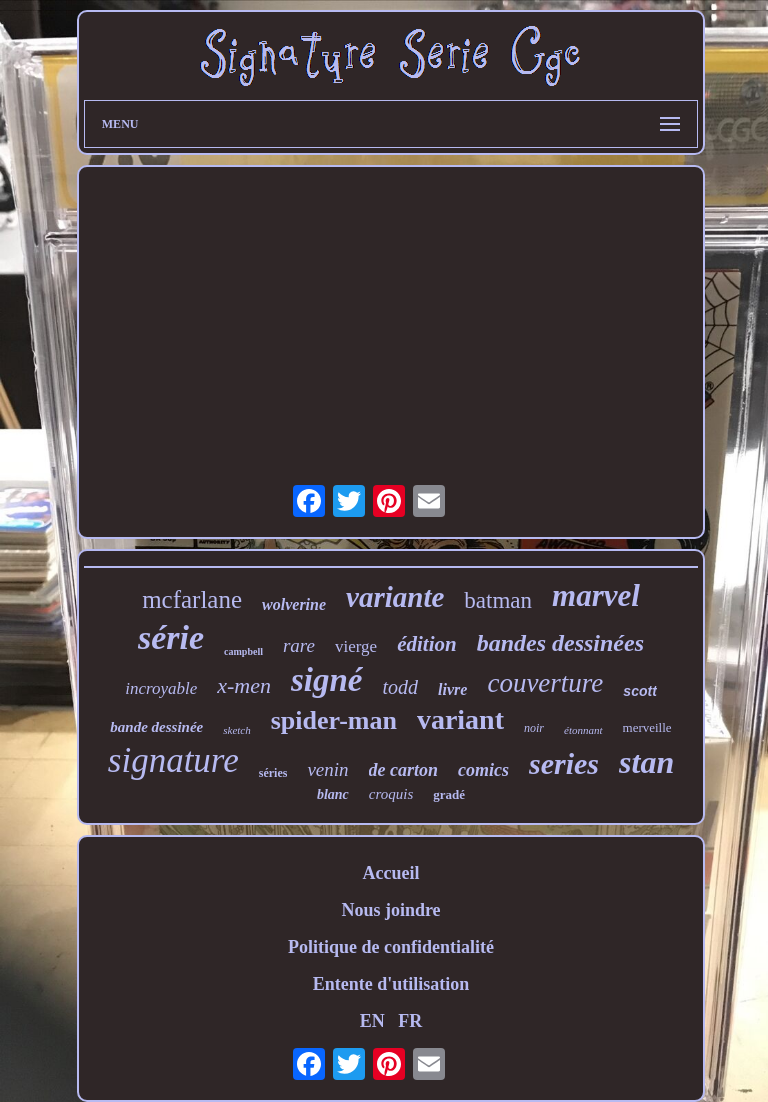 This screenshot has height=1102, width=768. I want to click on livre, so click(452, 689).